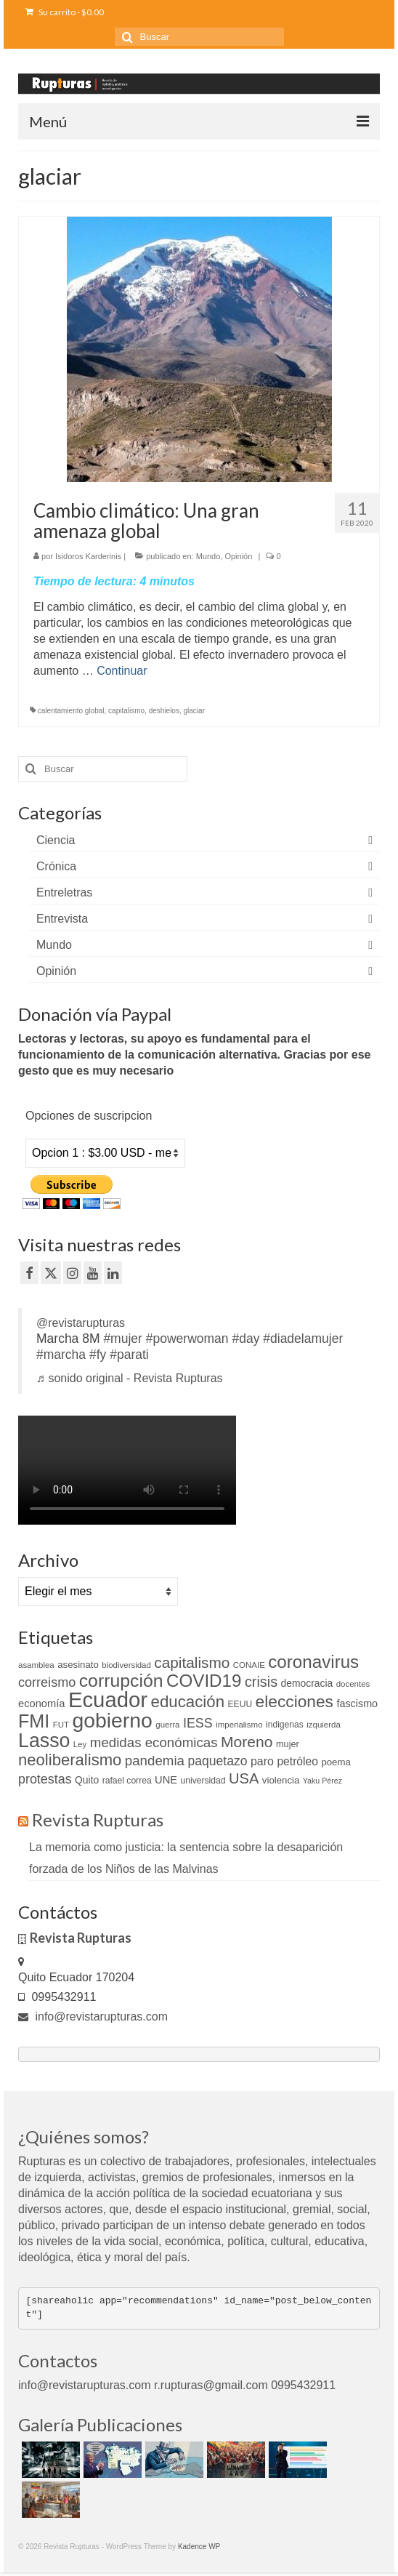 The height and width of the screenshot is (2576, 398). I want to click on Entreletras, so click(64, 892).